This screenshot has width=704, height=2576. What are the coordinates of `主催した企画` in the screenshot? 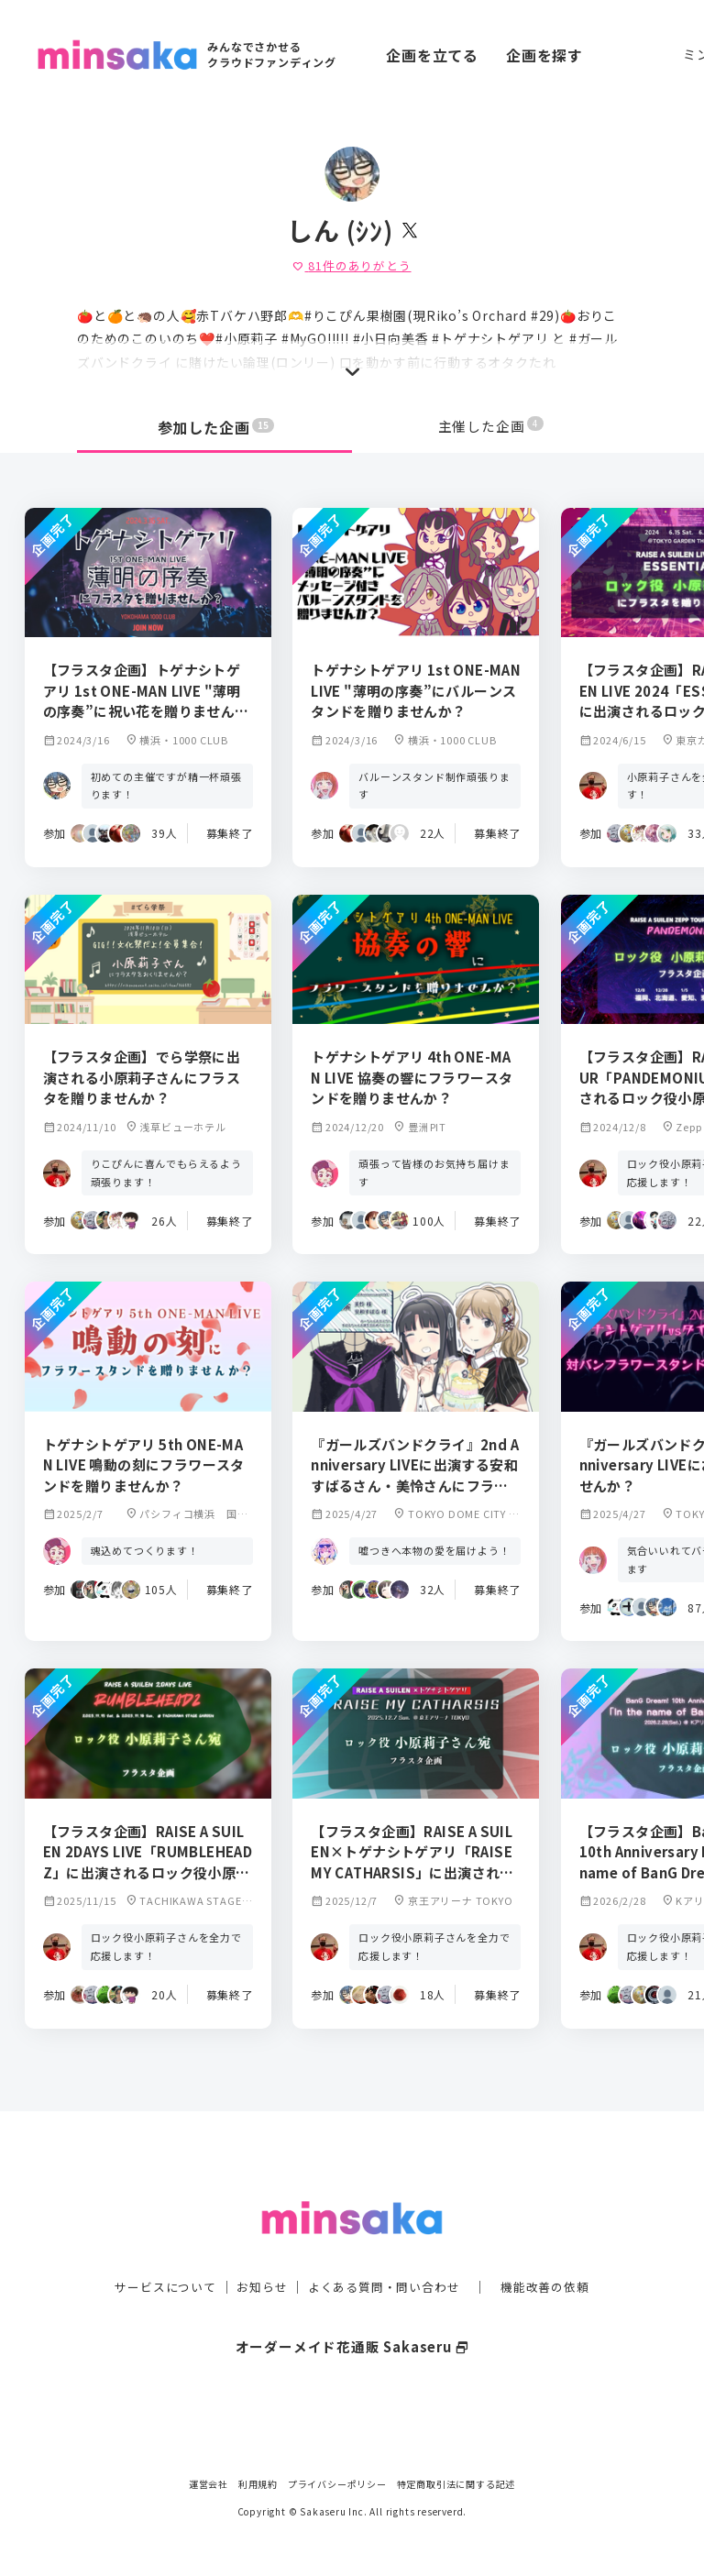 It's located at (491, 427).